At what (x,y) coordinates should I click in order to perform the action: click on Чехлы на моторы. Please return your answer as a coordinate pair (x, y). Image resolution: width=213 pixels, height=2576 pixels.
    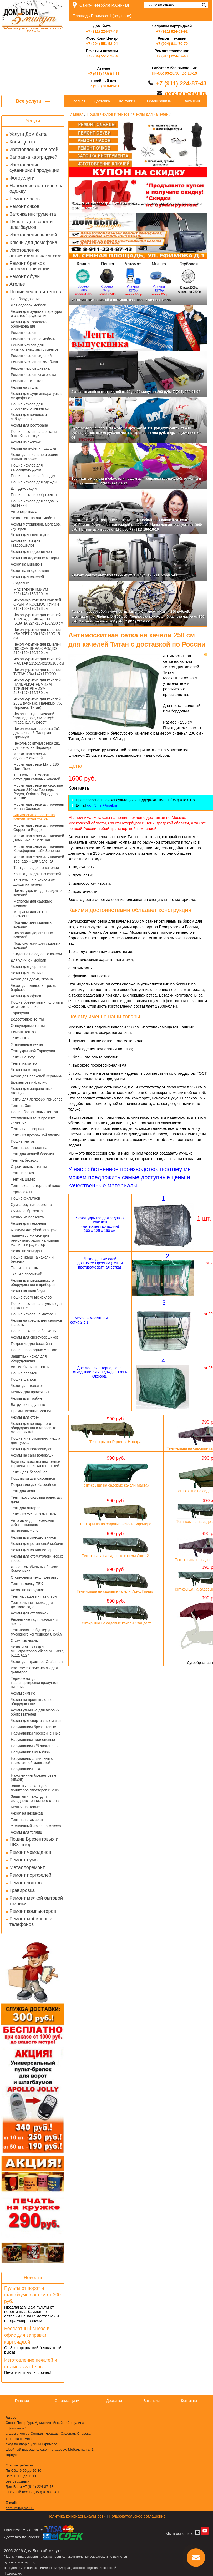
    Looking at the image, I should click on (26, 1070).